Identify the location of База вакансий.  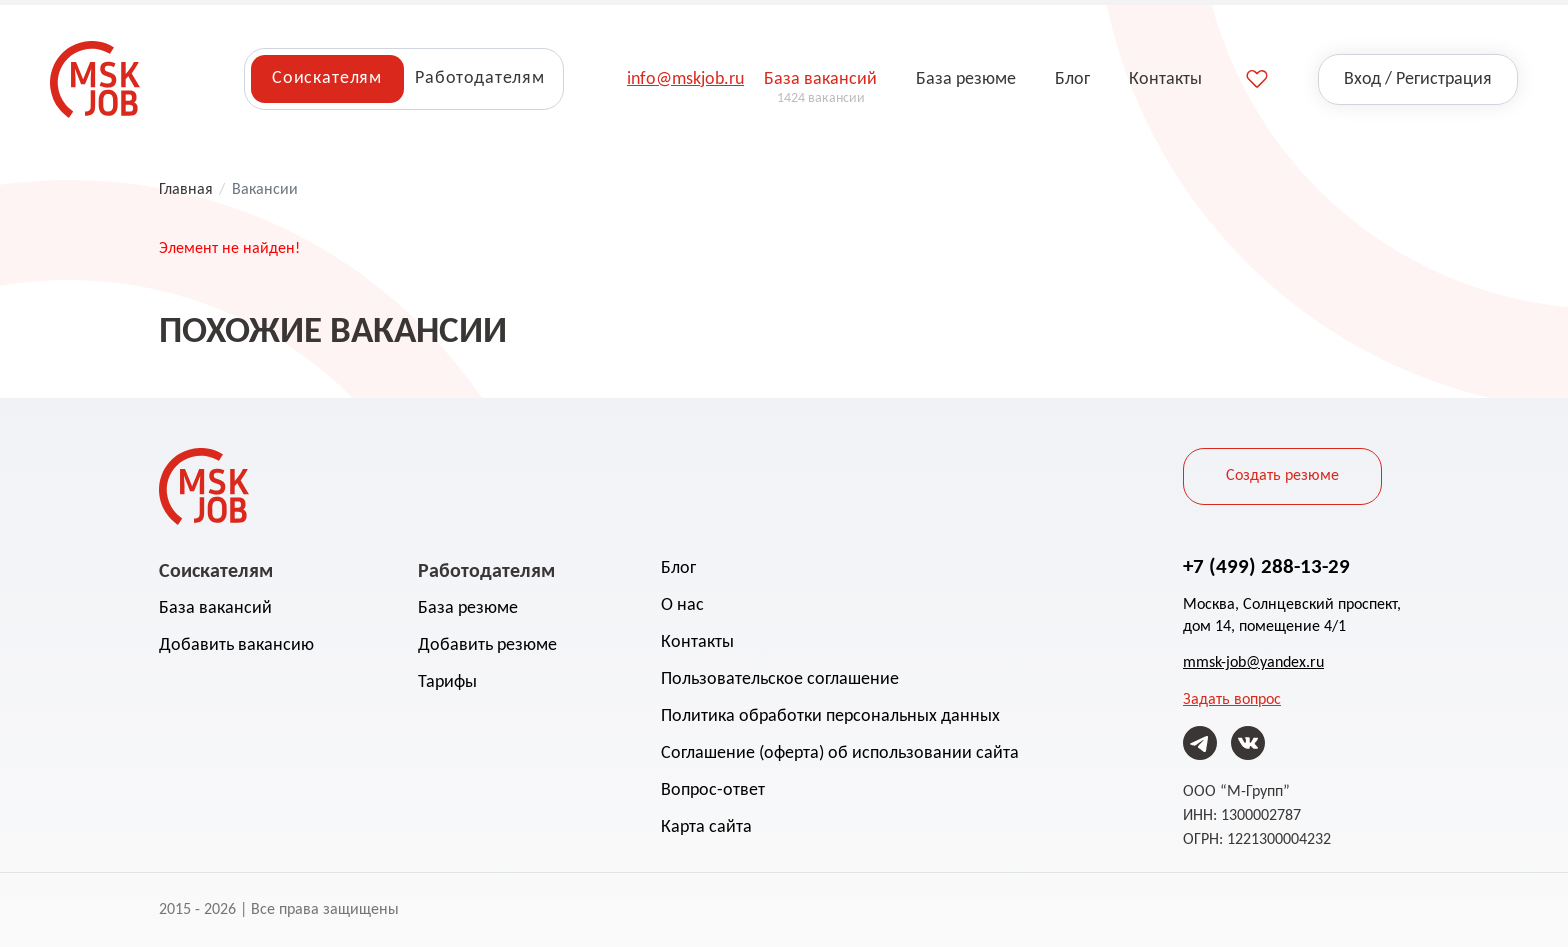
(215, 608).